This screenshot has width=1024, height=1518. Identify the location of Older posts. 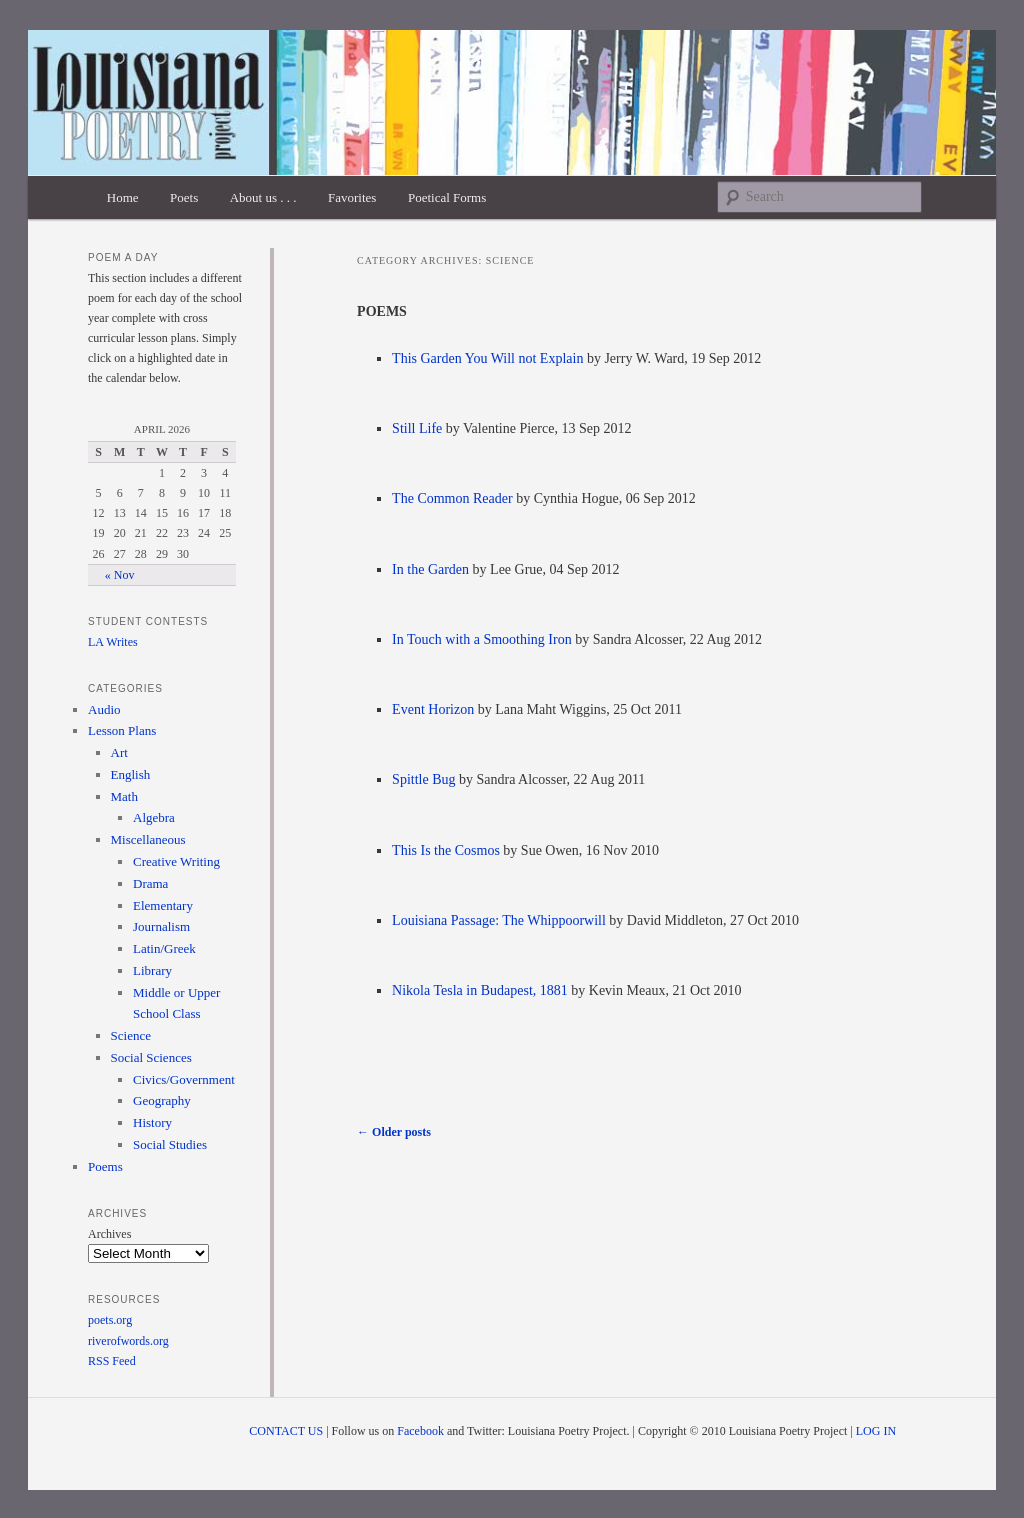
(394, 1132).